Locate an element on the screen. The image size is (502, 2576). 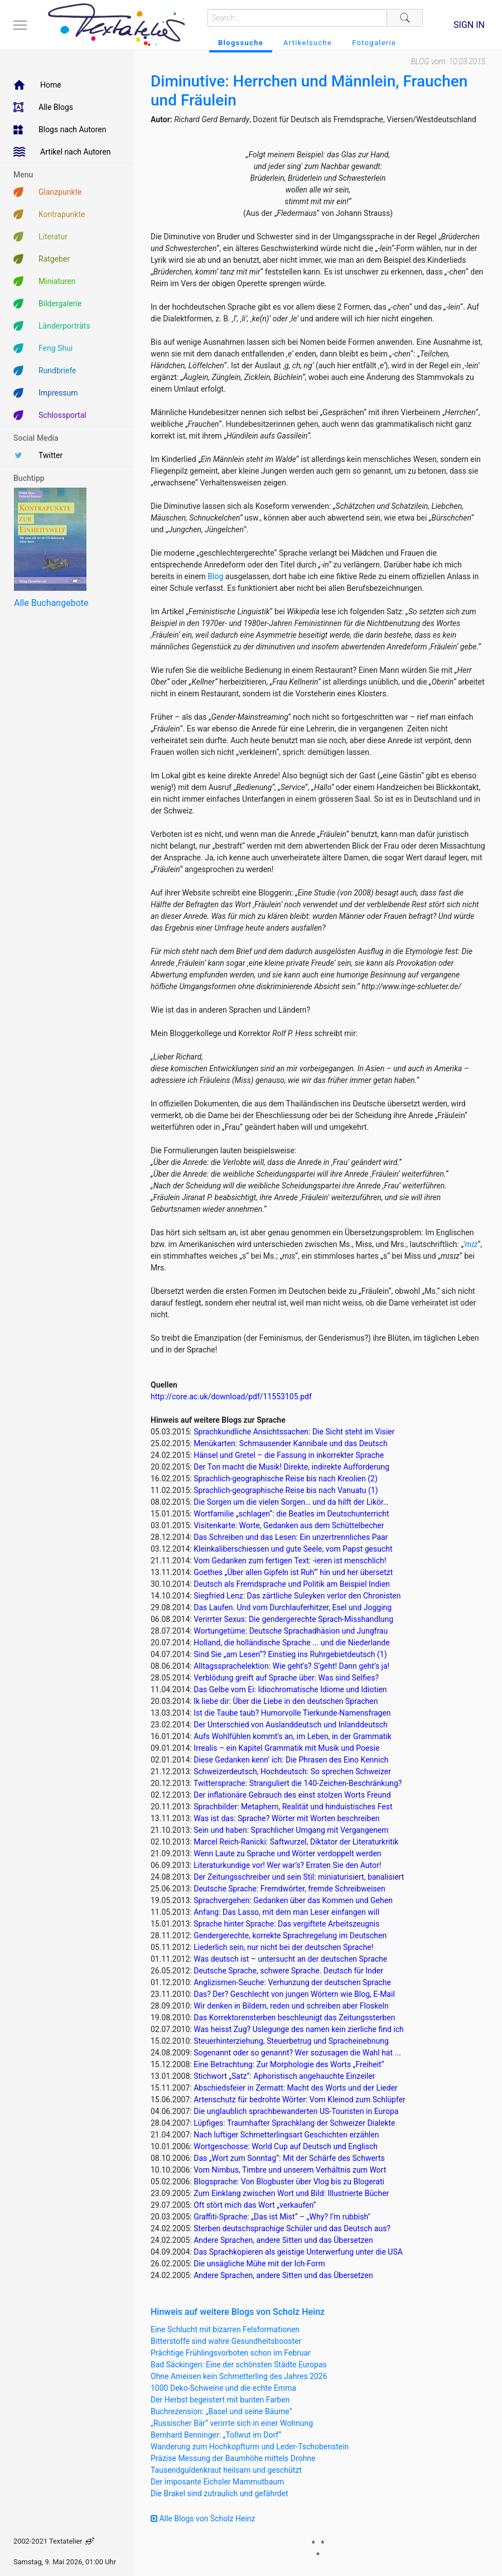
Der imposante Eichsler Mammutbaum is located at coordinates (217, 2481).